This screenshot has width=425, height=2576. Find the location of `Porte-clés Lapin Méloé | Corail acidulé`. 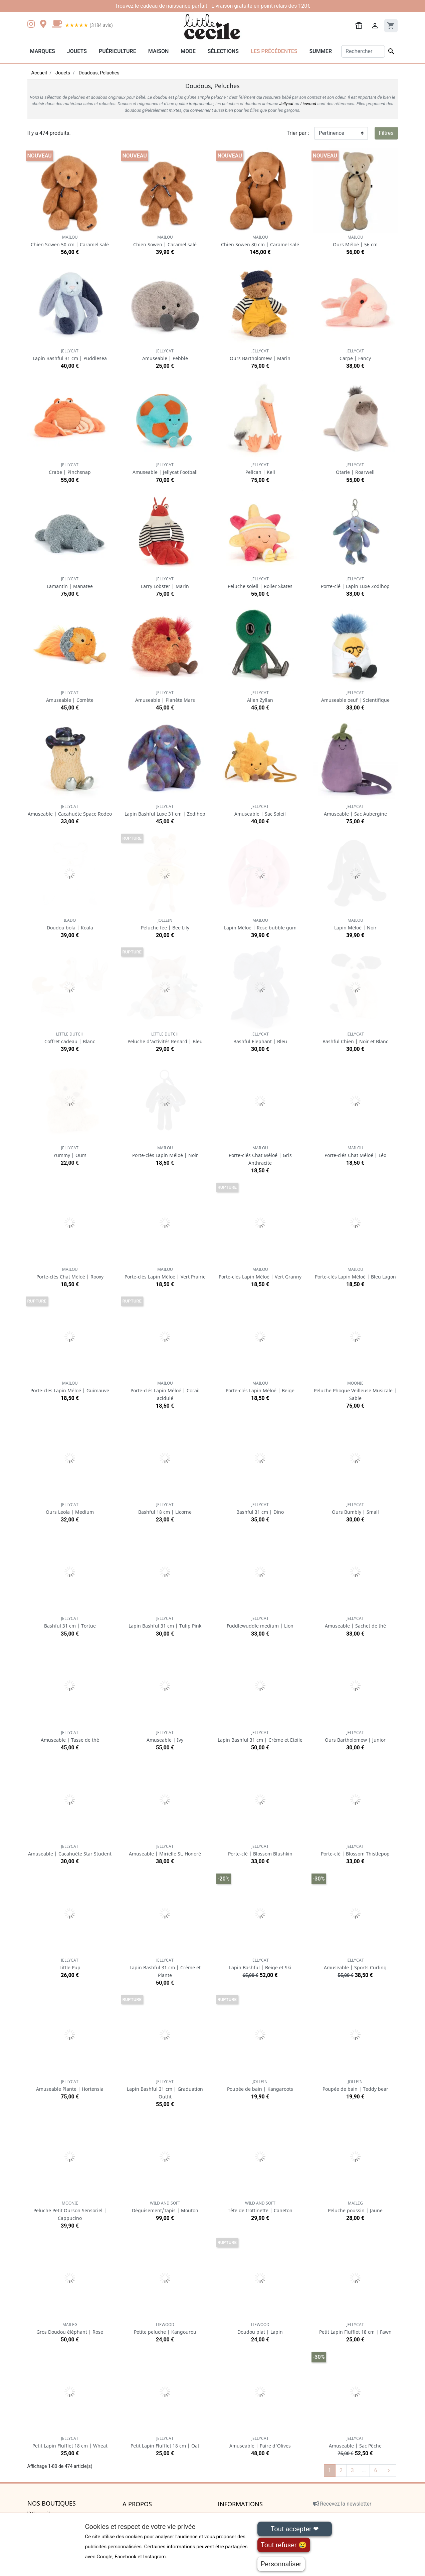

Porte-clés Lapin Méloé | Corail acidulé is located at coordinates (165, 1390).